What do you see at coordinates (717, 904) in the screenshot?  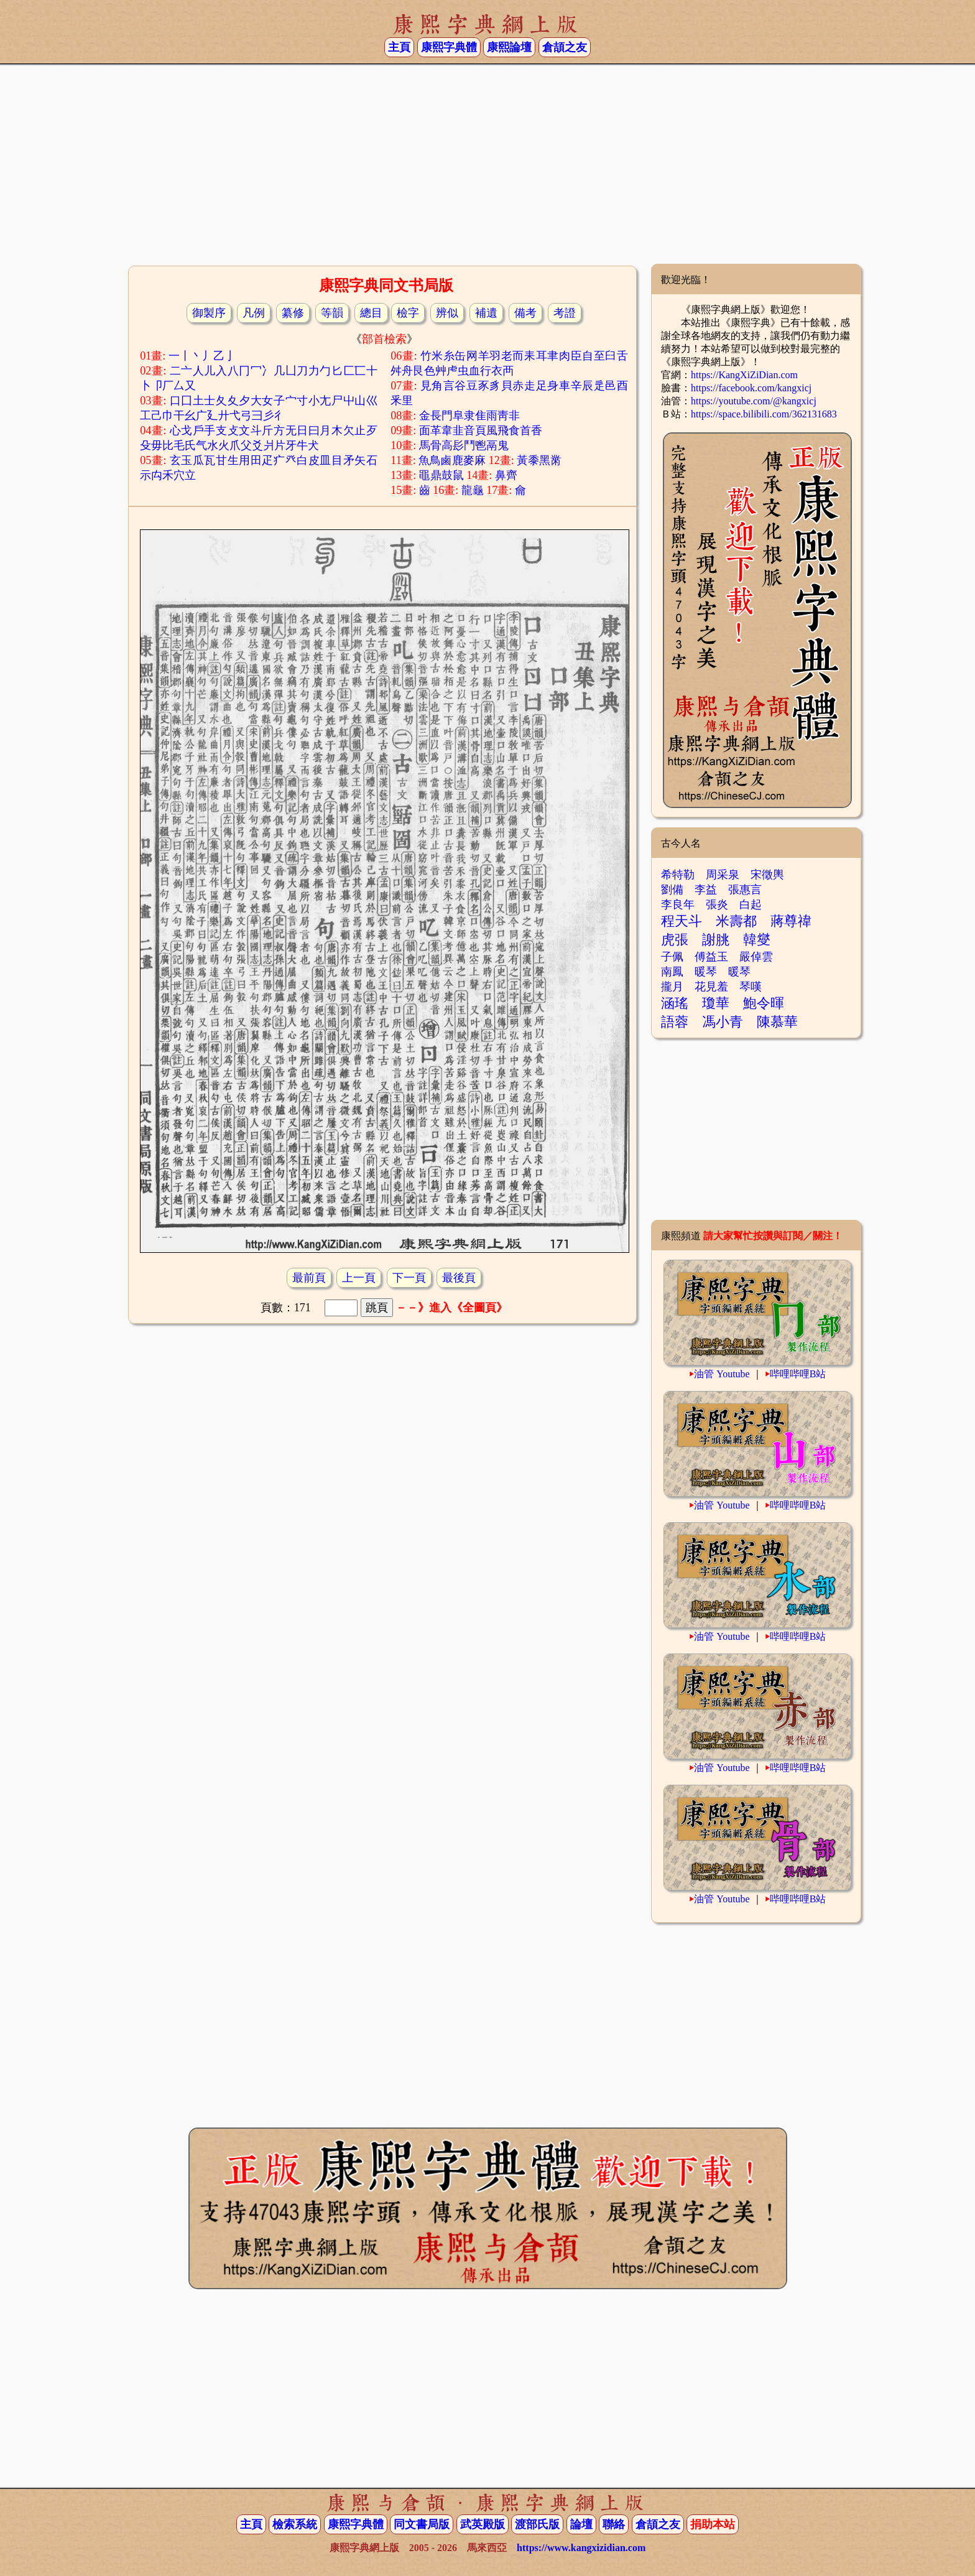 I see `張炎` at bounding box center [717, 904].